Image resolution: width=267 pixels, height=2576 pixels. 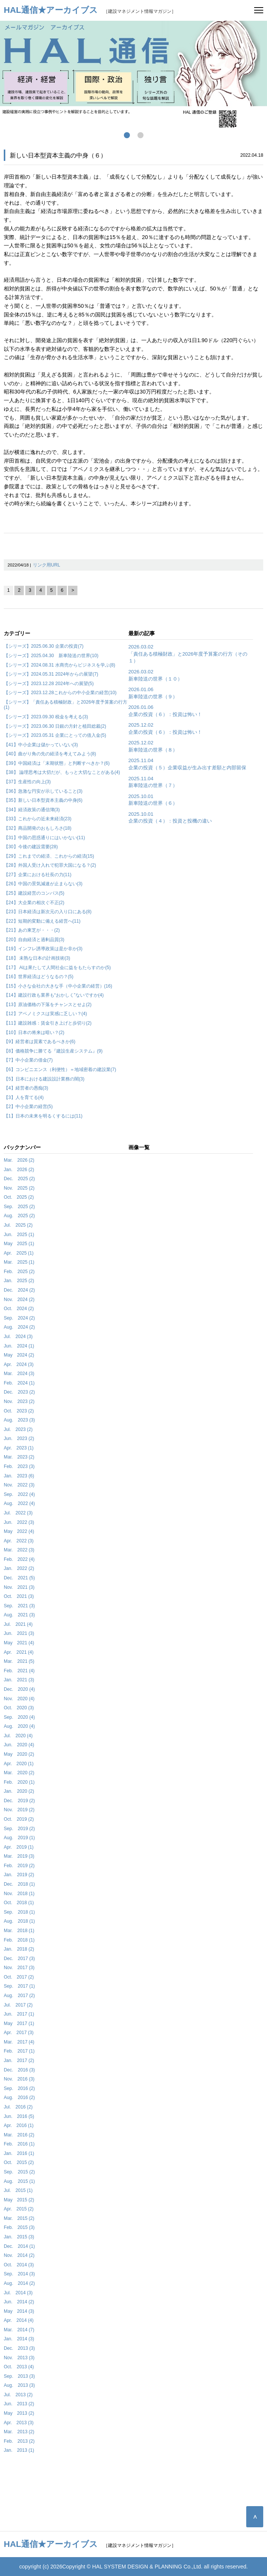 I want to click on Jan. 2014 (3), so click(x=19, y=2338).